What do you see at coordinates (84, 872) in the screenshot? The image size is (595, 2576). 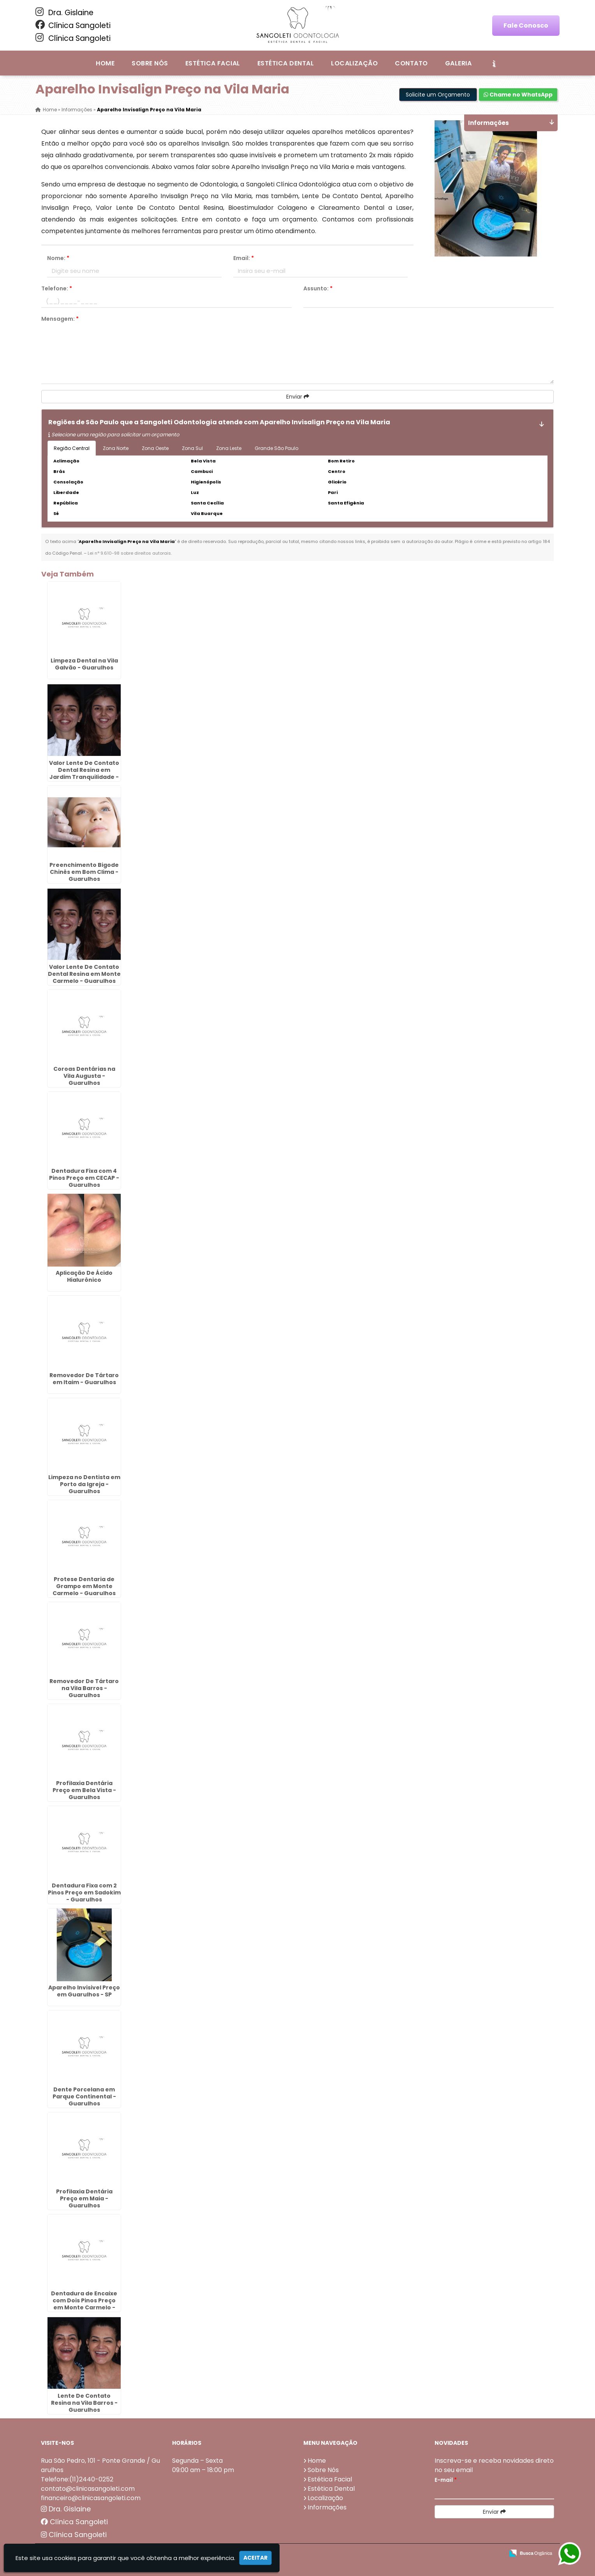 I see `Preenchimento Bigode Chinês em Bom Clima - Guarulhos` at bounding box center [84, 872].